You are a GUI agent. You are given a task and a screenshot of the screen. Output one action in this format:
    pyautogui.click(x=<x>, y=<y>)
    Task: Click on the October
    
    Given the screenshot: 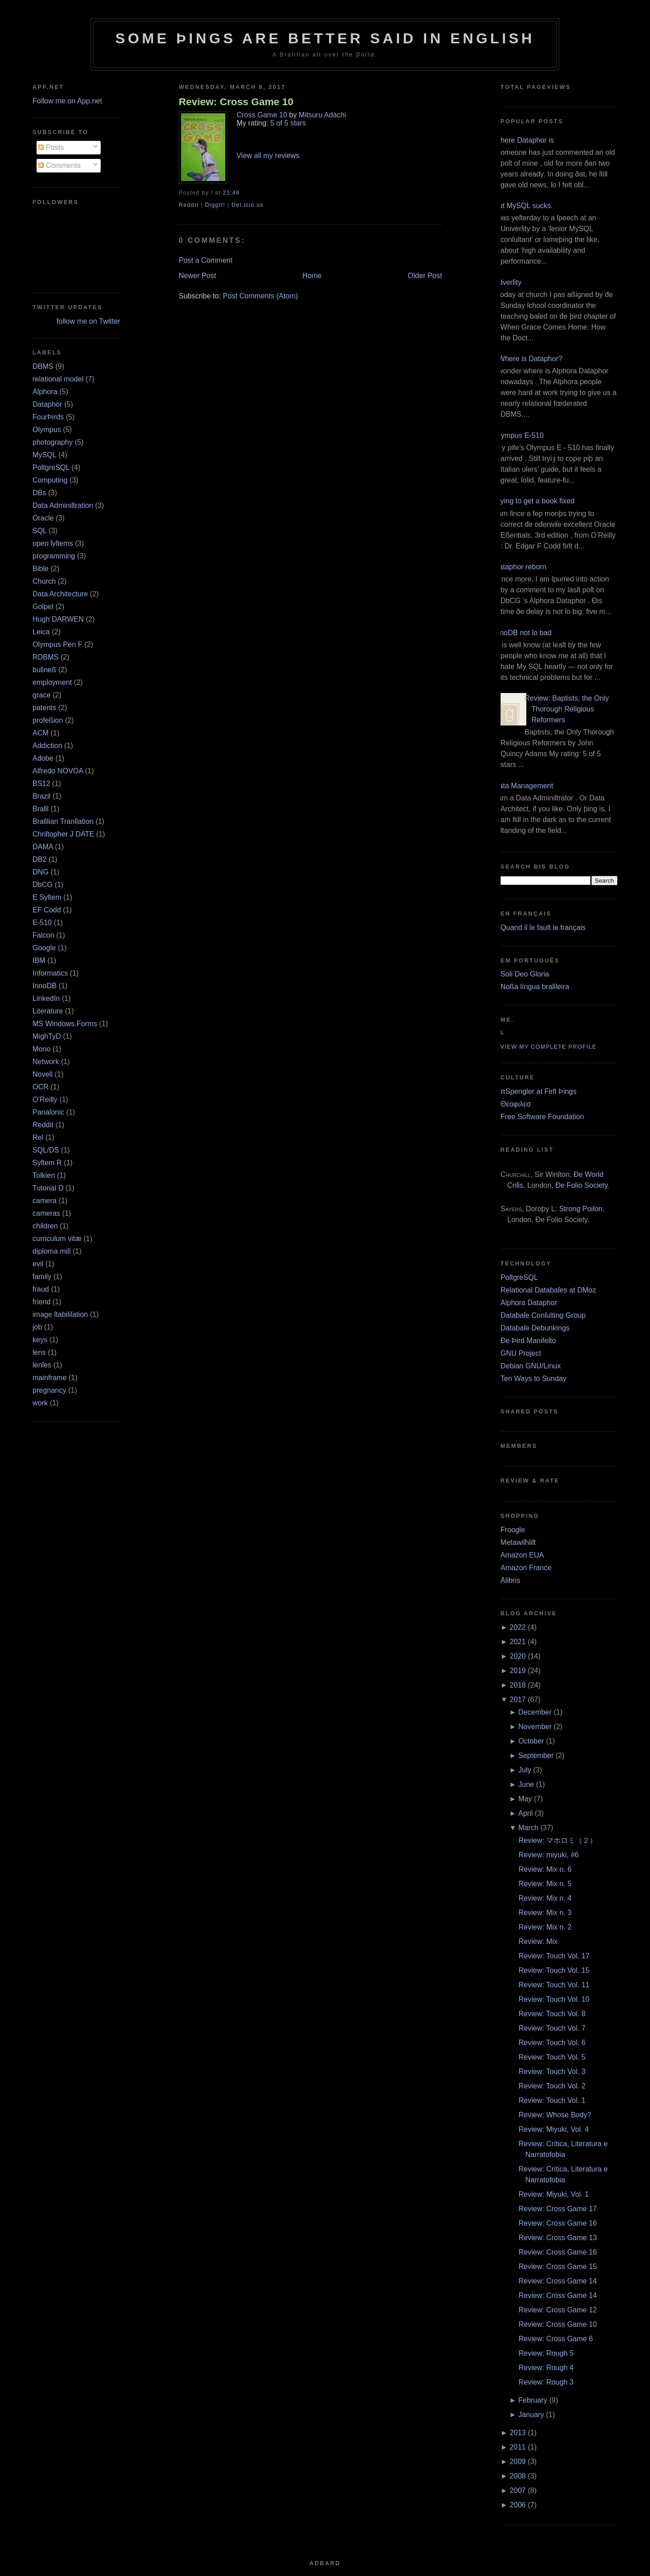 What is the action you would take?
    pyautogui.click(x=531, y=1741)
    